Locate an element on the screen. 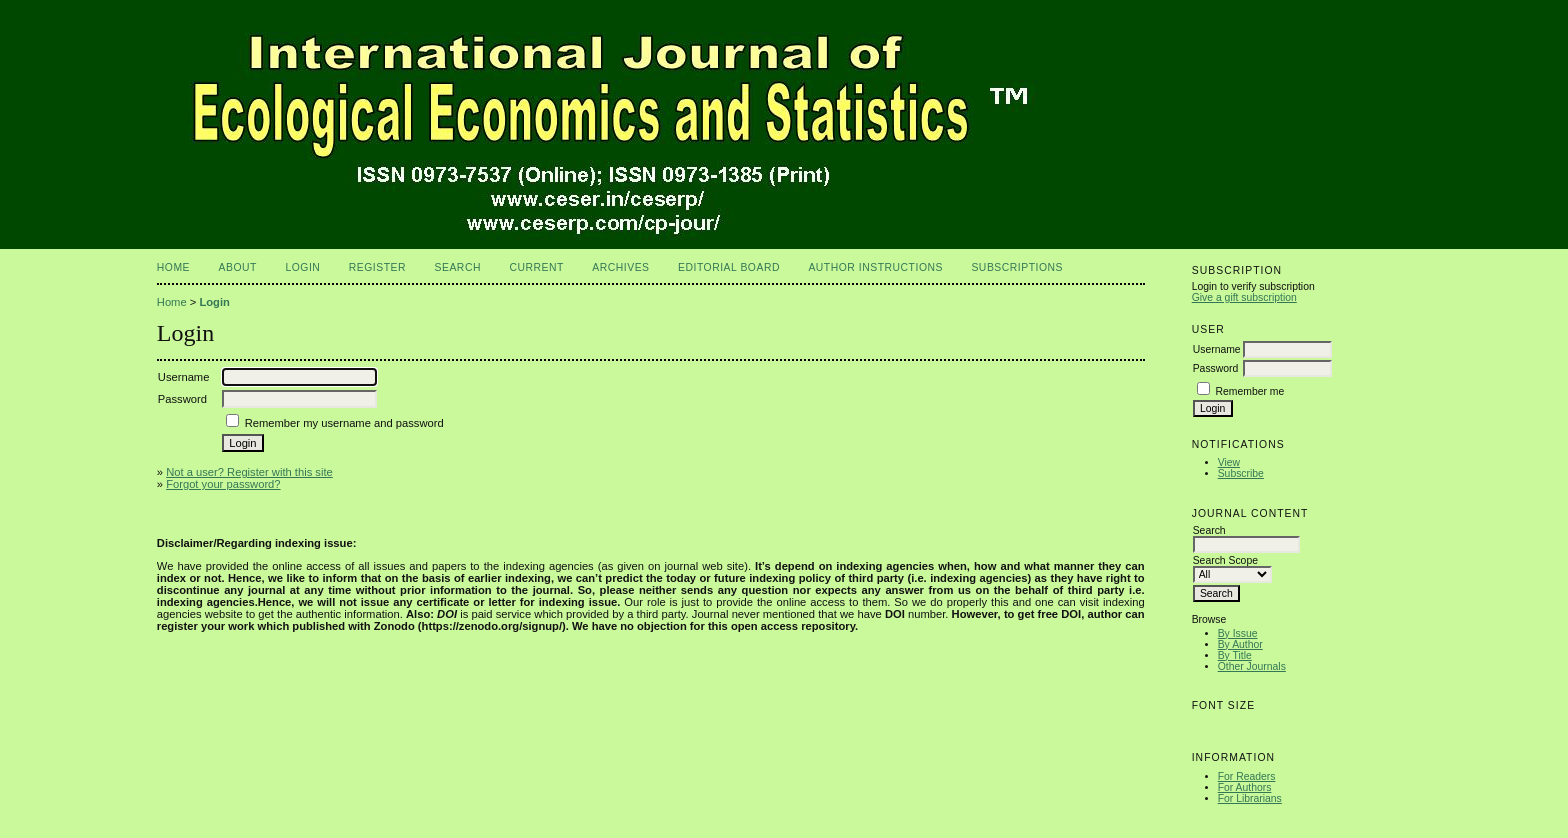  Author Instructions is located at coordinates (875, 267).